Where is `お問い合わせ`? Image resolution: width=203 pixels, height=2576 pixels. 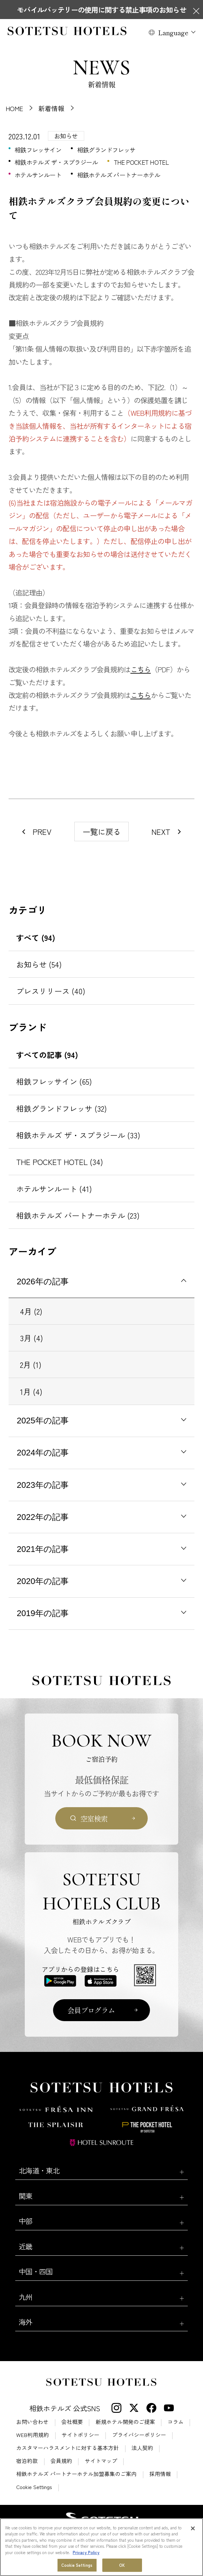 お問い合わせ is located at coordinates (32, 2422).